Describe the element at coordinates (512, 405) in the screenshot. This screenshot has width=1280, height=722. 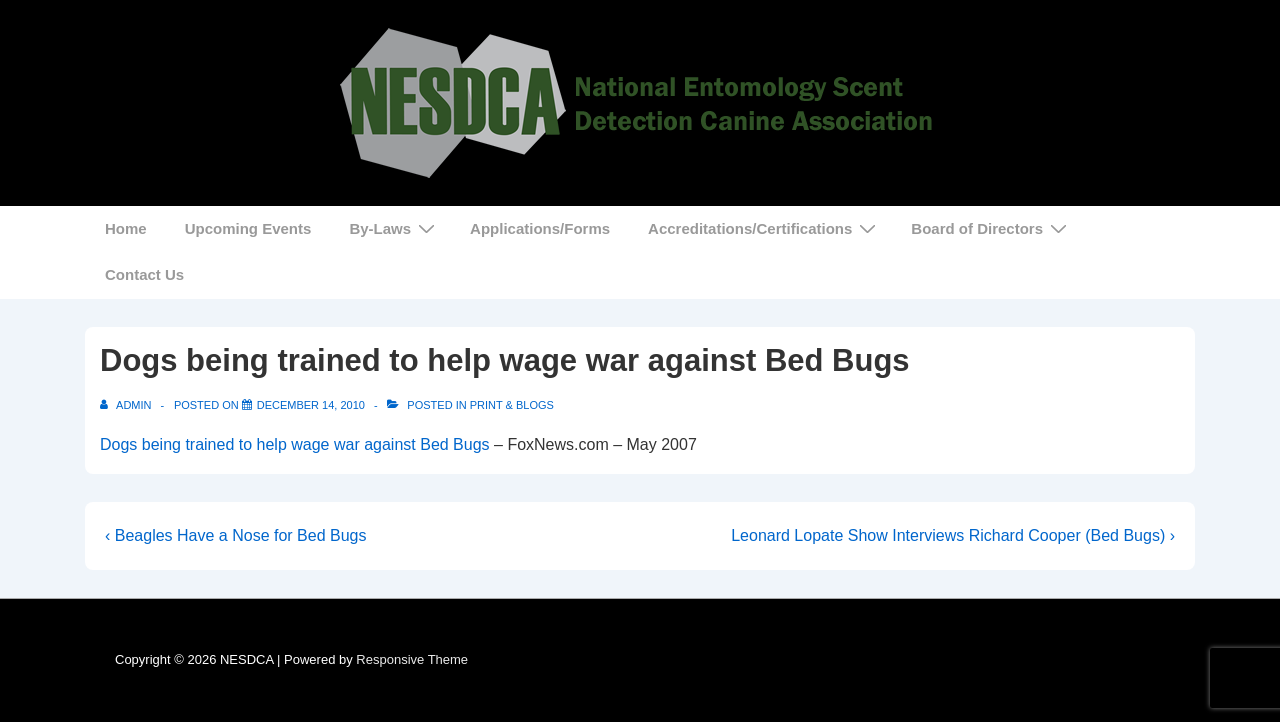
I see `Print & Blogs` at that location.